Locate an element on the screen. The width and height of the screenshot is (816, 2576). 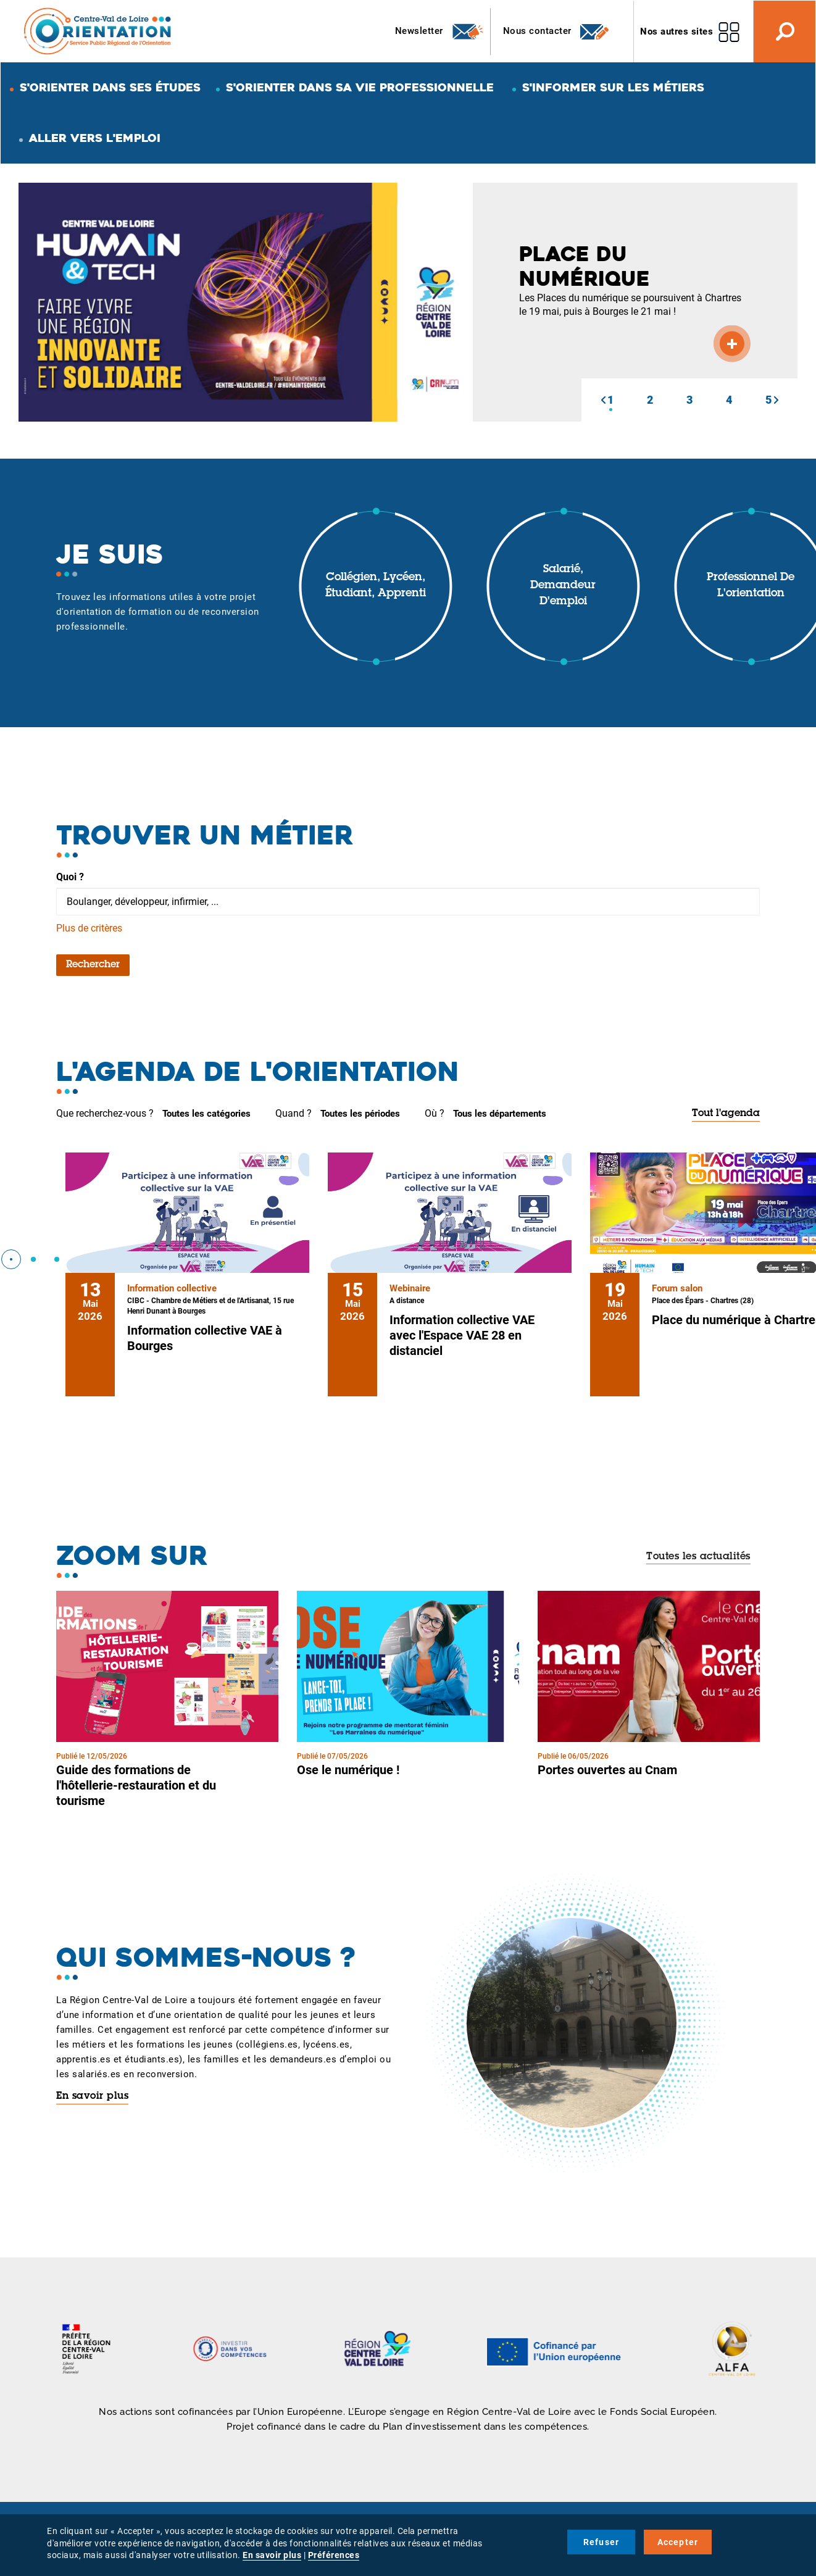
S'orienter dans ses études is located at coordinates (110, 87).